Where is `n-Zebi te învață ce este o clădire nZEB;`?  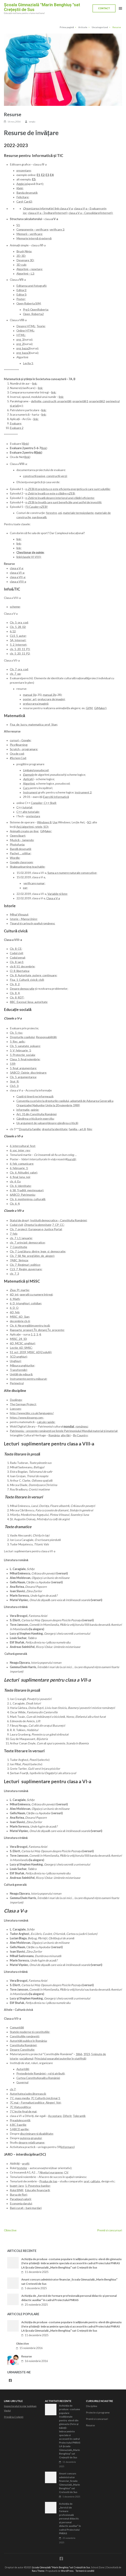 n-Zebi te învață ce este o clădire nZEB; is located at coordinates (50, 493).